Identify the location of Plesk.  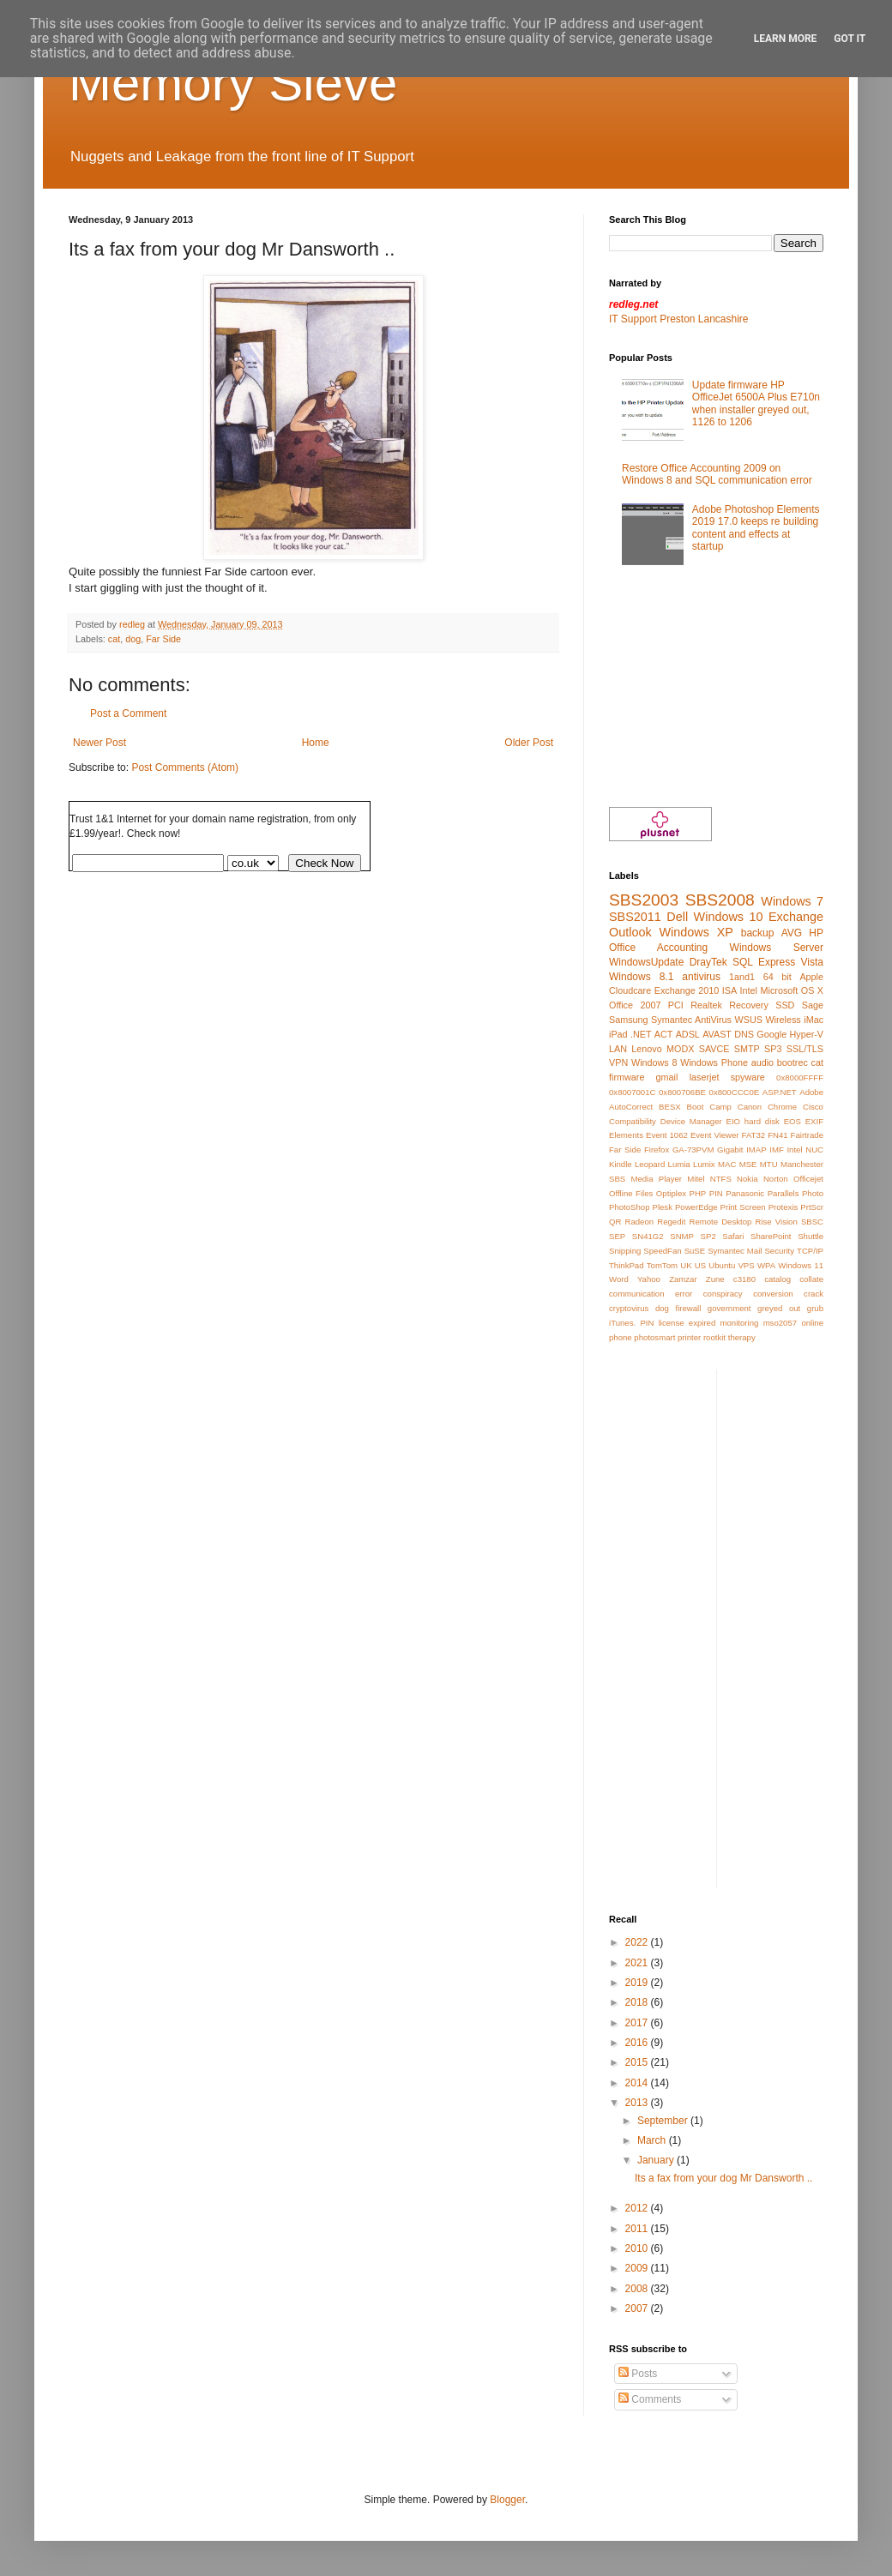
(662, 1207).